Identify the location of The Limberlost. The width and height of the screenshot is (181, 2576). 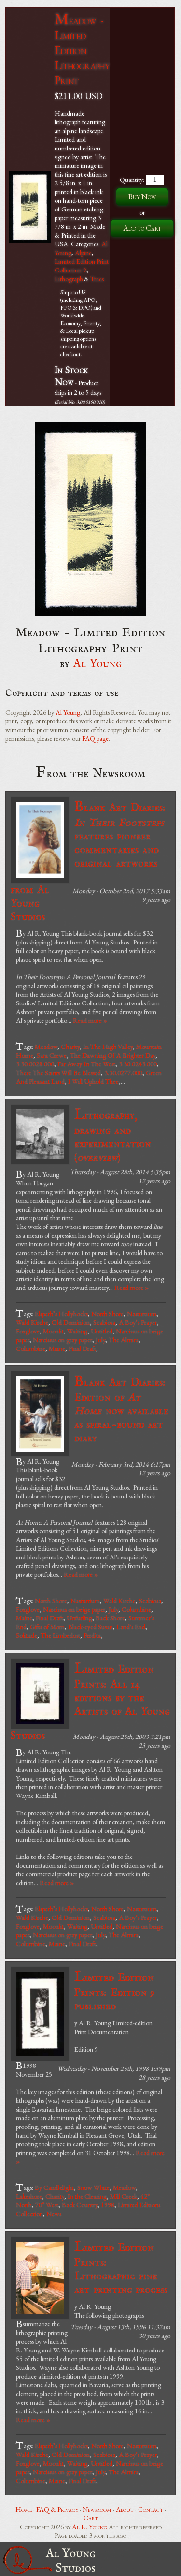
(60, 1635).